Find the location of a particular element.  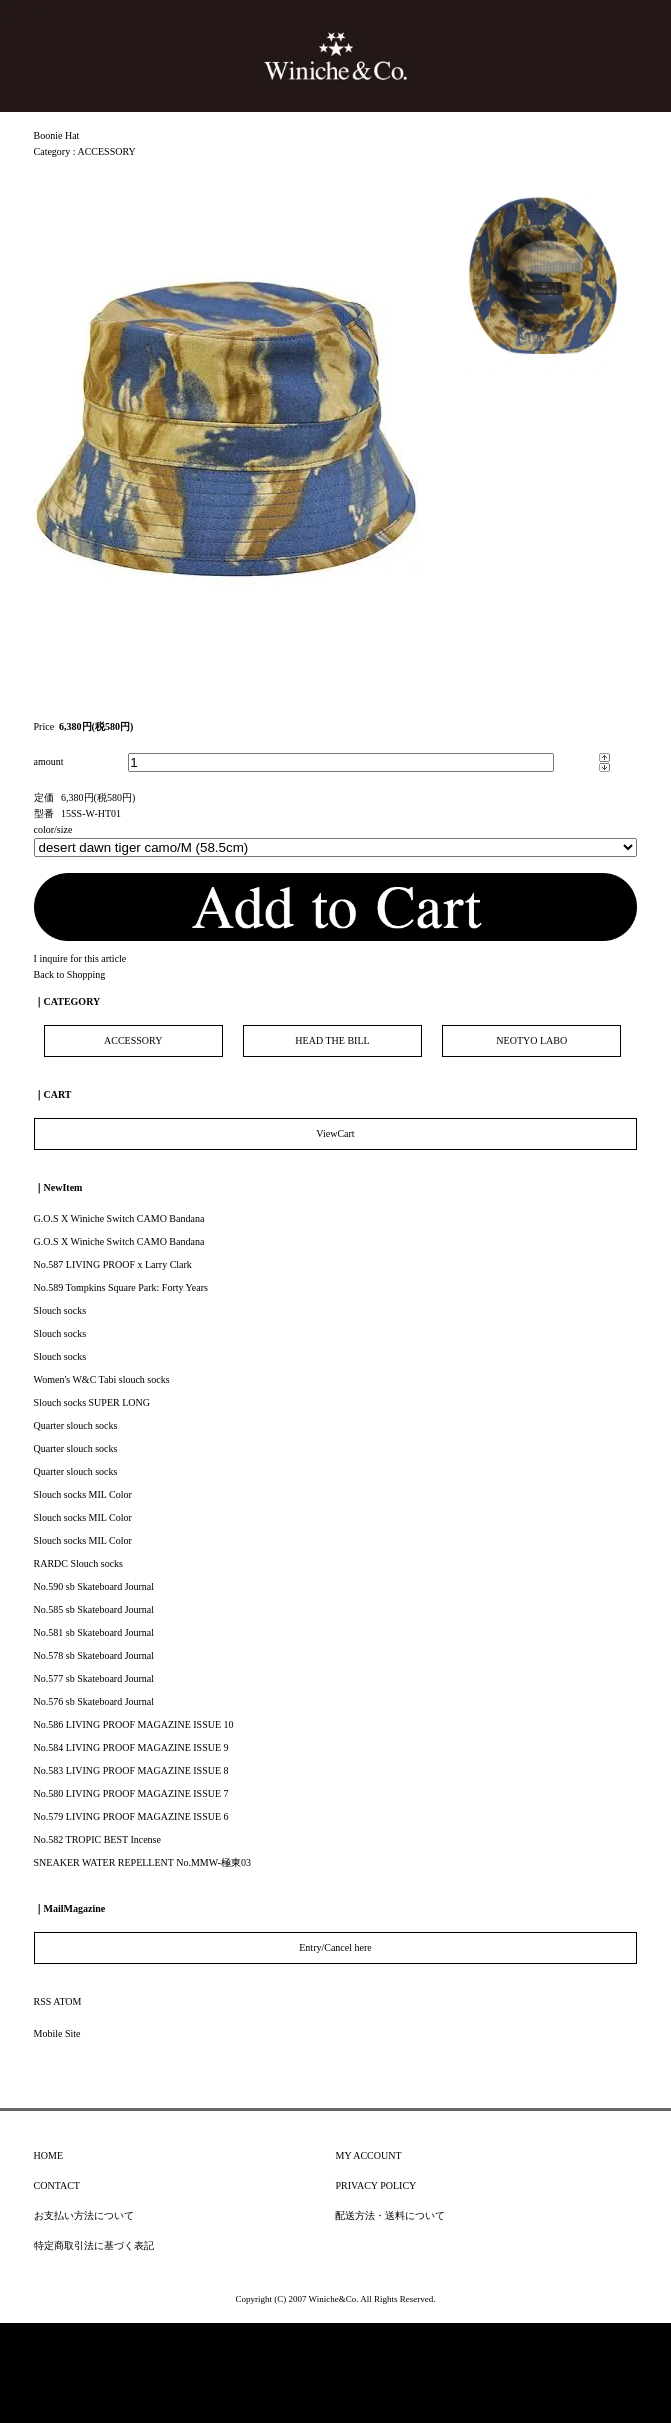

No.589 Tompkins Square Park: Forty Years is located at coordinates (121, 1287).